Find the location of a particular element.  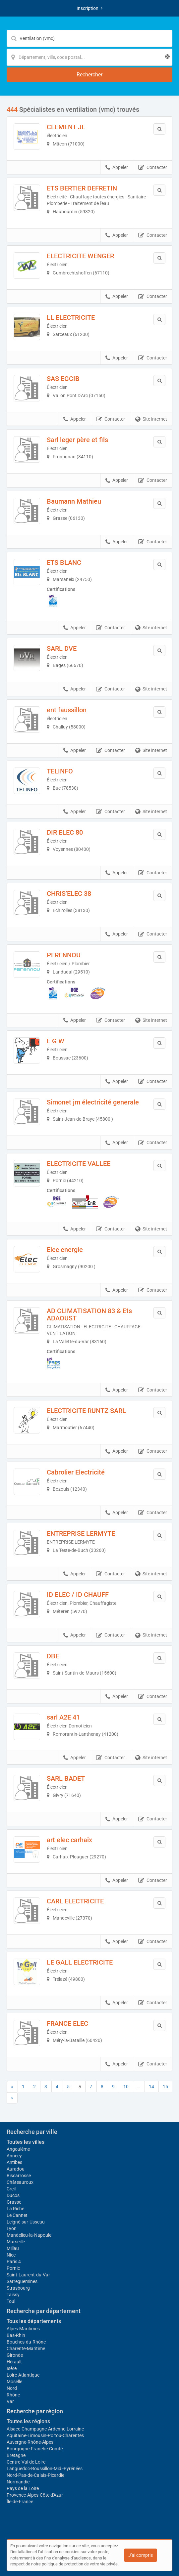

Alpes-Maritimes is located at coordinates (23, 2328).